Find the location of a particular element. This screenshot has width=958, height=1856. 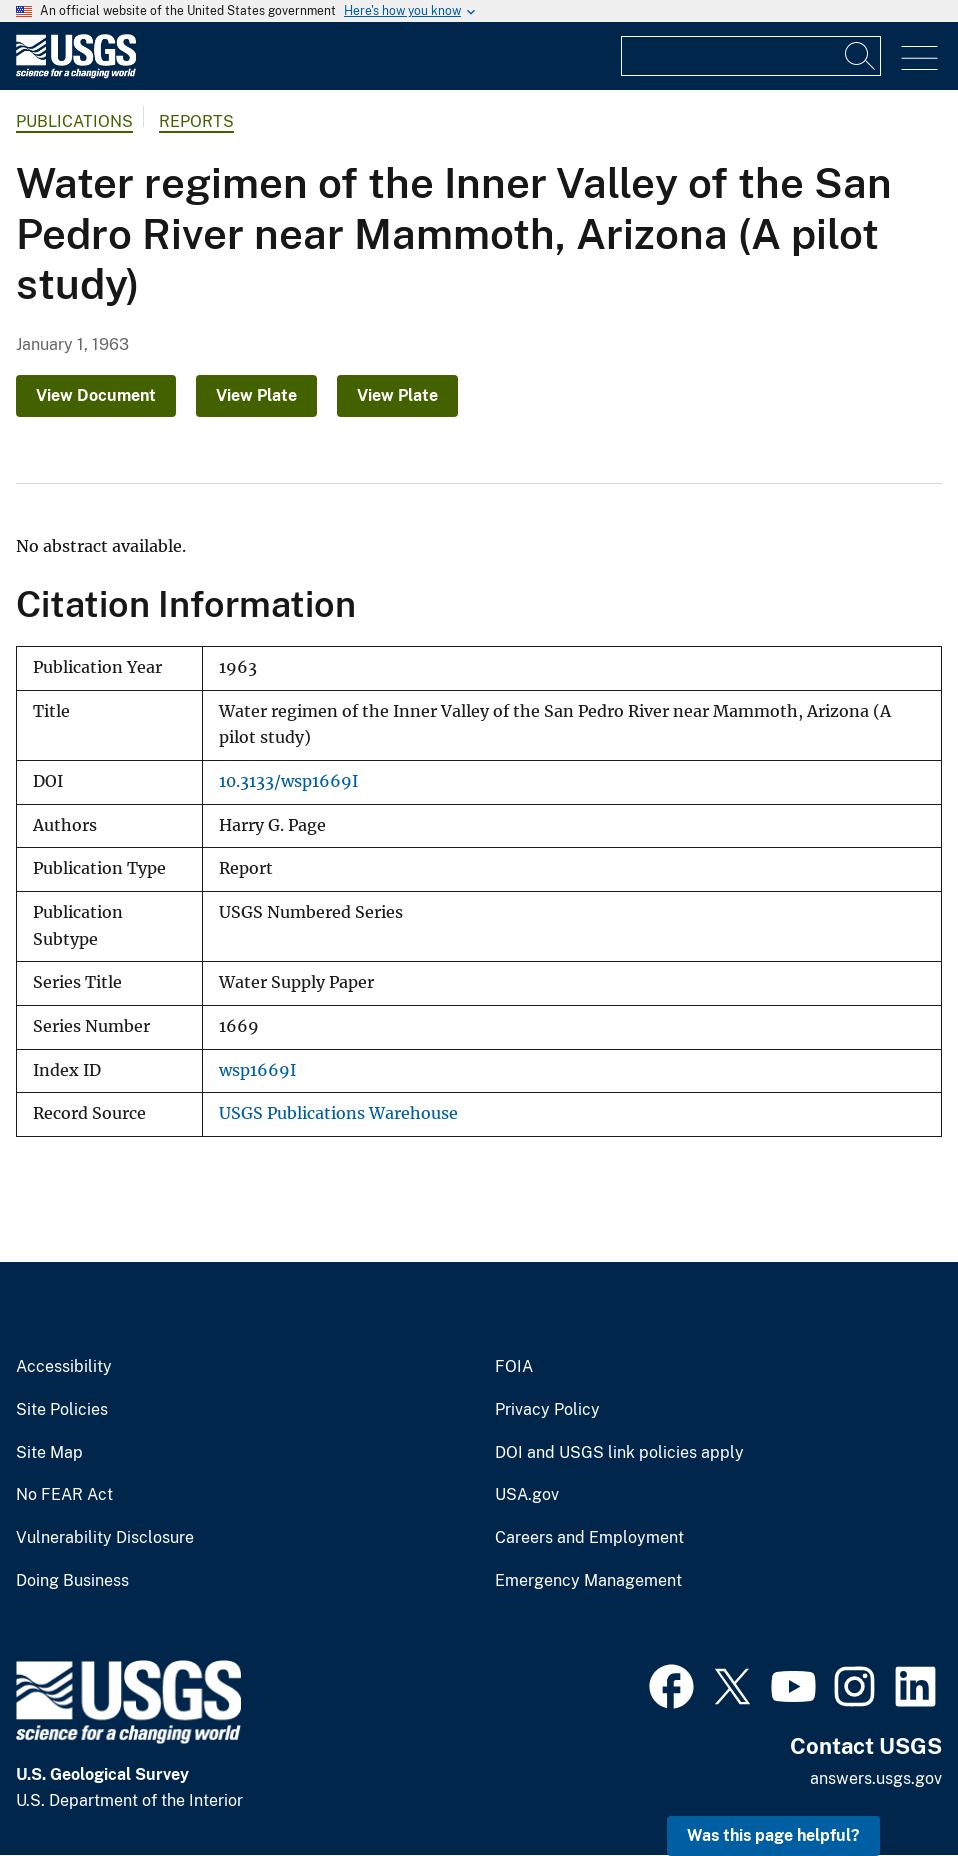

Emergency Management is located at coordinates (588, 1581).